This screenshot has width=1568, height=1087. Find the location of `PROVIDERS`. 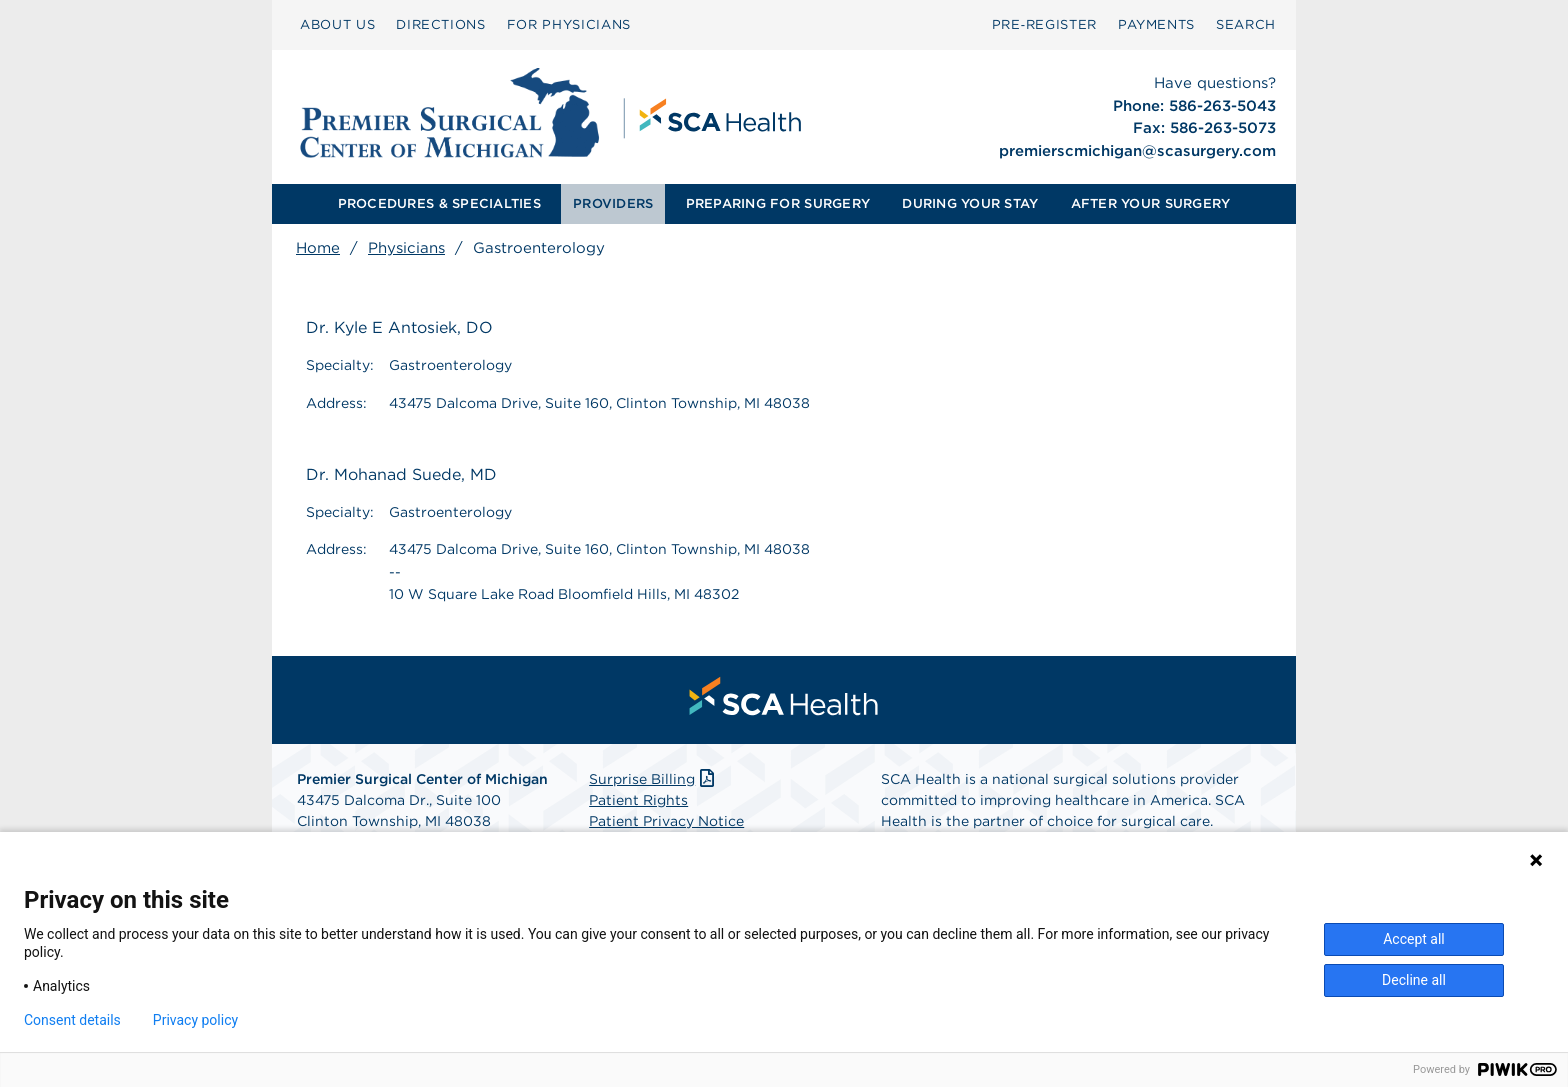

PROVIDERS is located at coordinates (613, 203).